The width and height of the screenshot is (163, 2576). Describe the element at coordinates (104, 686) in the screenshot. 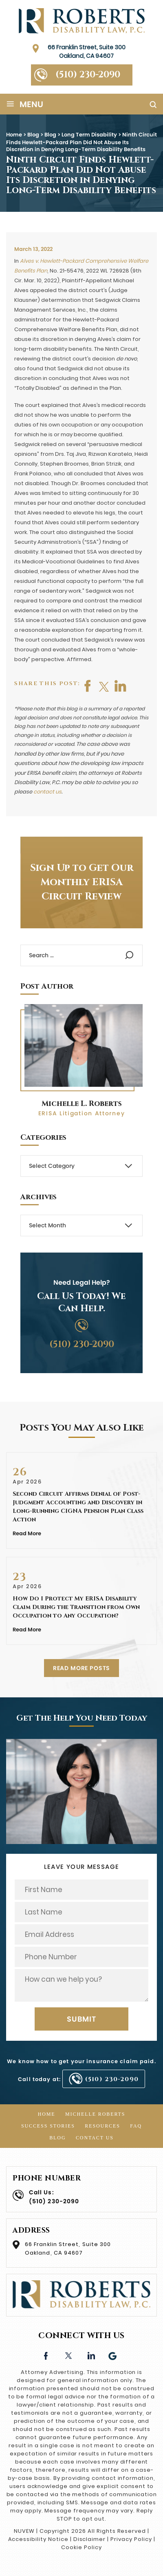

I see `twitter` at that location.